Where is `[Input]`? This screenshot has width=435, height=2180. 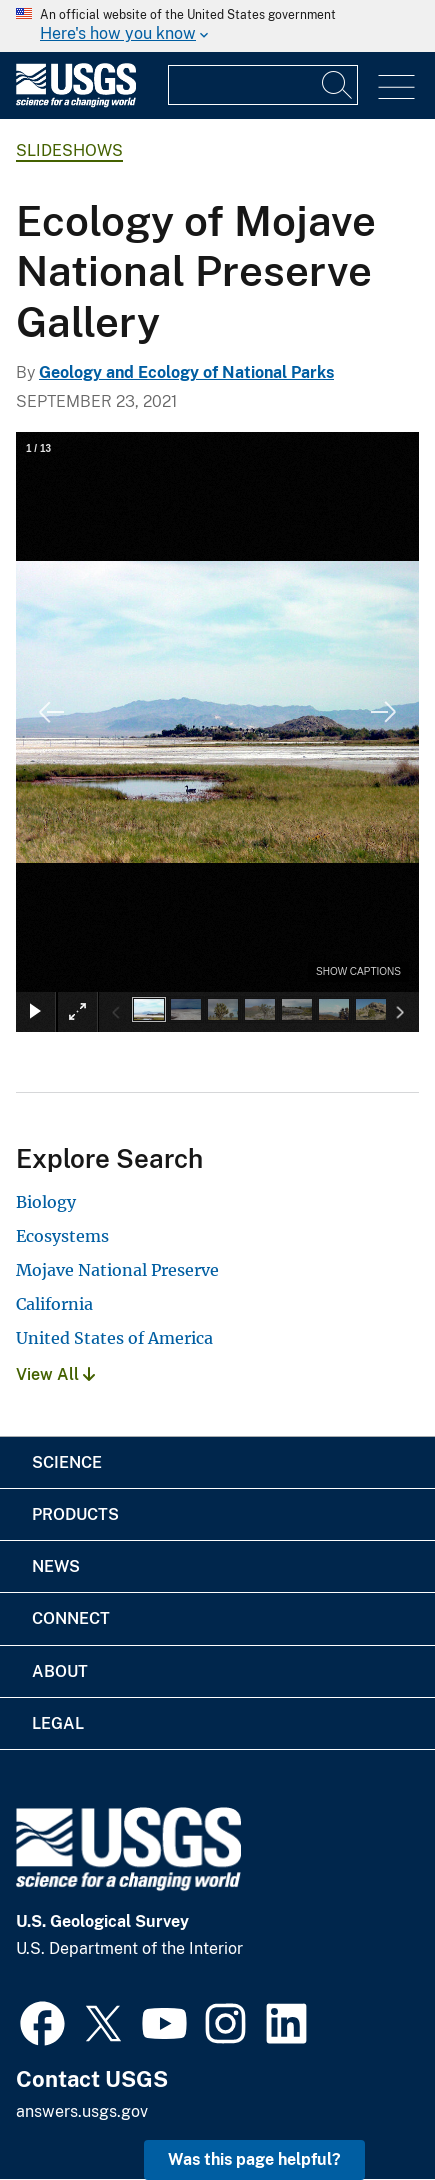 [Input] is located at coordinates (263, 85).